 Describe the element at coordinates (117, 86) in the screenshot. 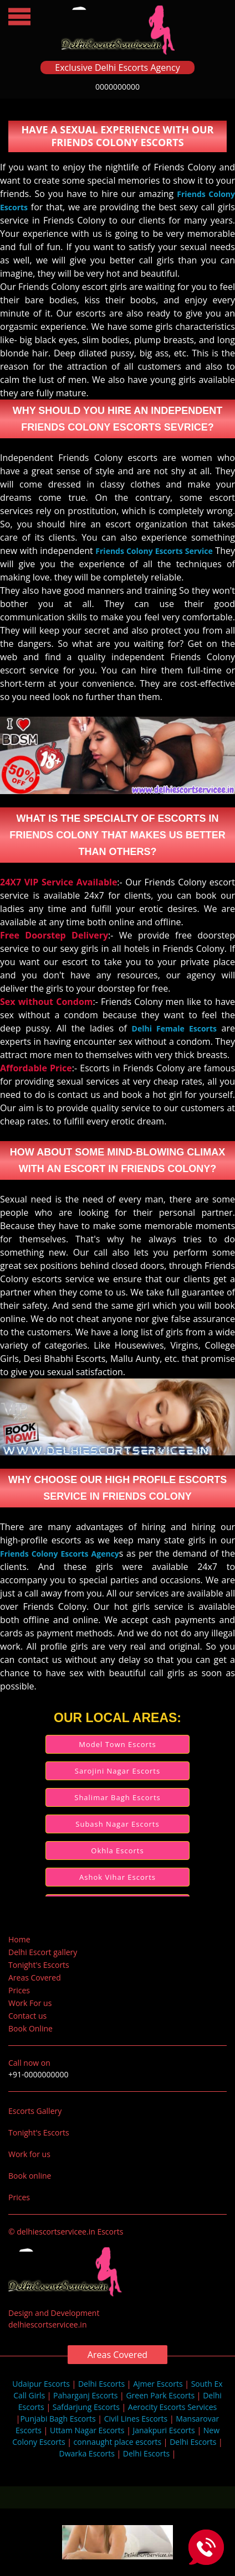

I see `0000000000` at that location.